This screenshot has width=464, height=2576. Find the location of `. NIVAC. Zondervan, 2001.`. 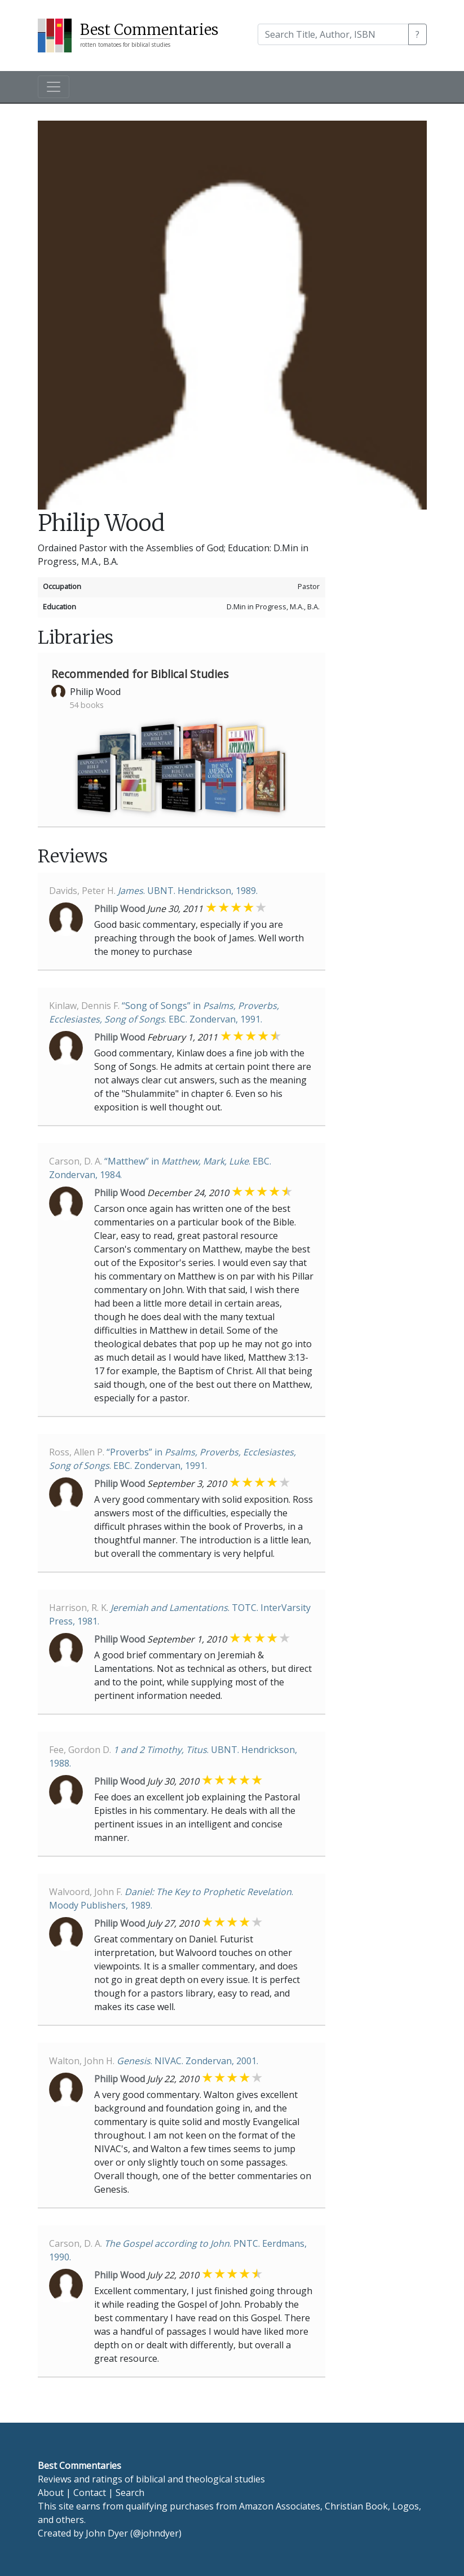

. NIVAC. Zondervan, 2001. is located at coordinates (153, 2061).